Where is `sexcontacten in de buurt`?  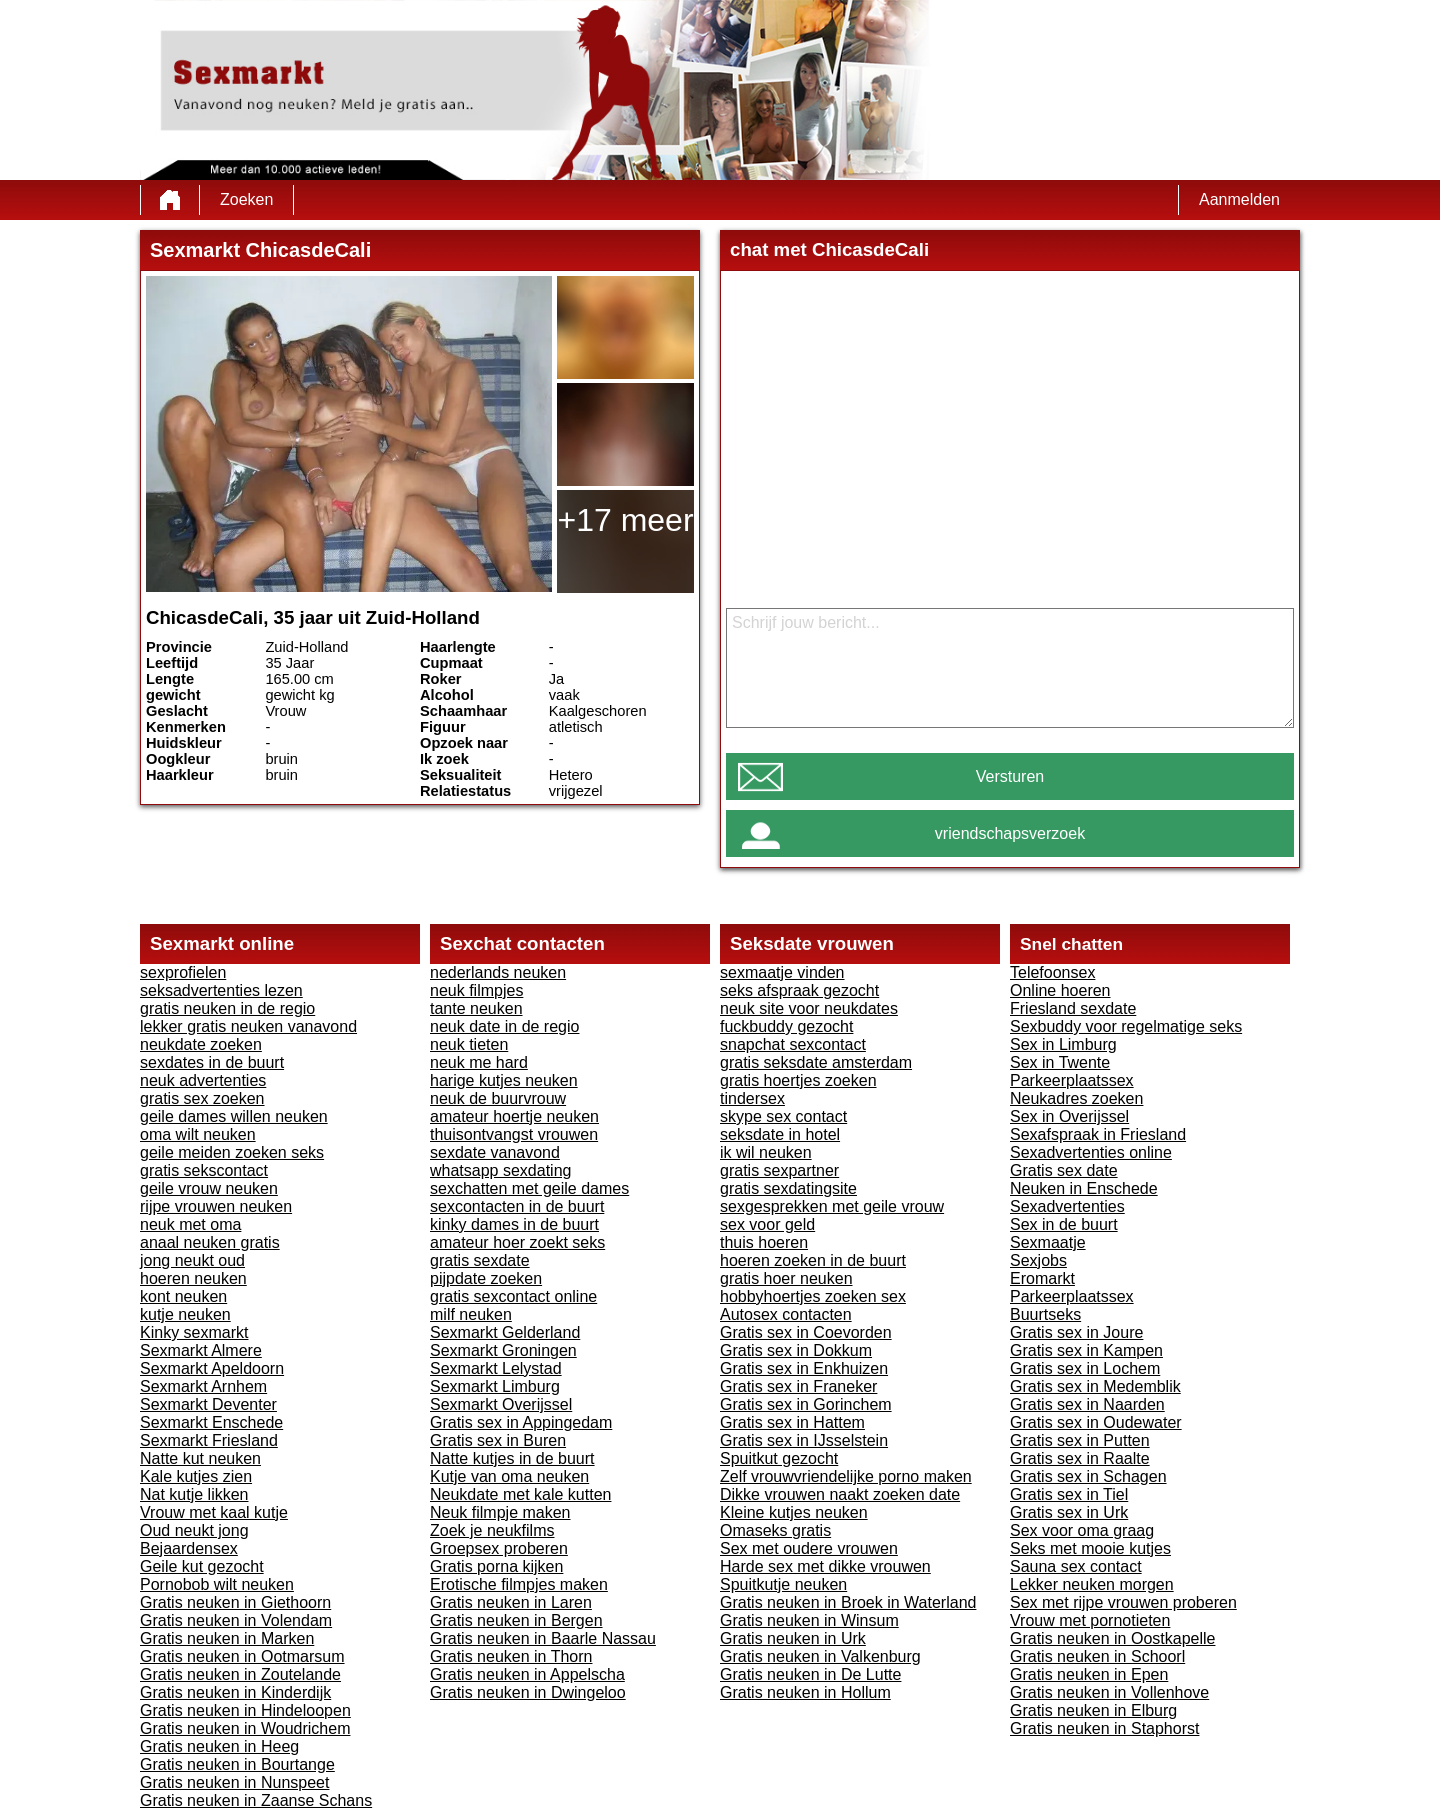
sexcontacten in de buurt is located at coordinates (517, 1206).